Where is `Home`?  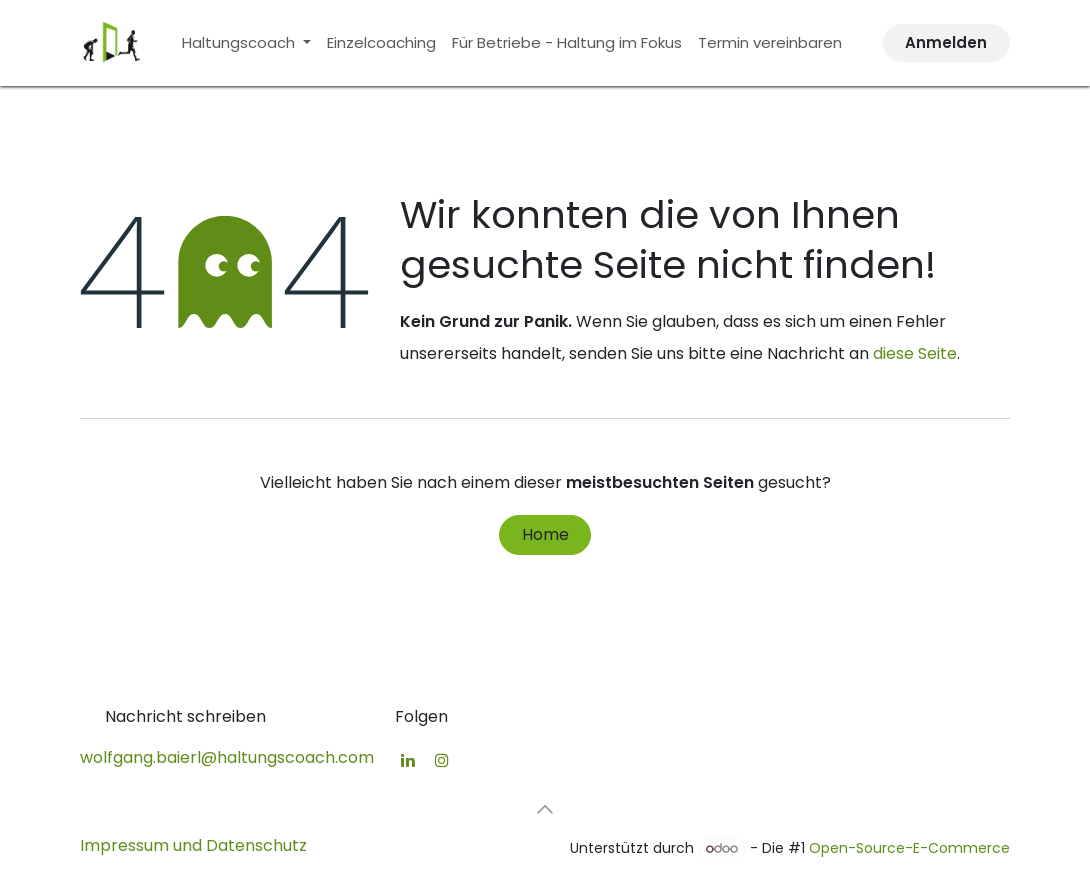
Home is located at coordinates (545, 534).